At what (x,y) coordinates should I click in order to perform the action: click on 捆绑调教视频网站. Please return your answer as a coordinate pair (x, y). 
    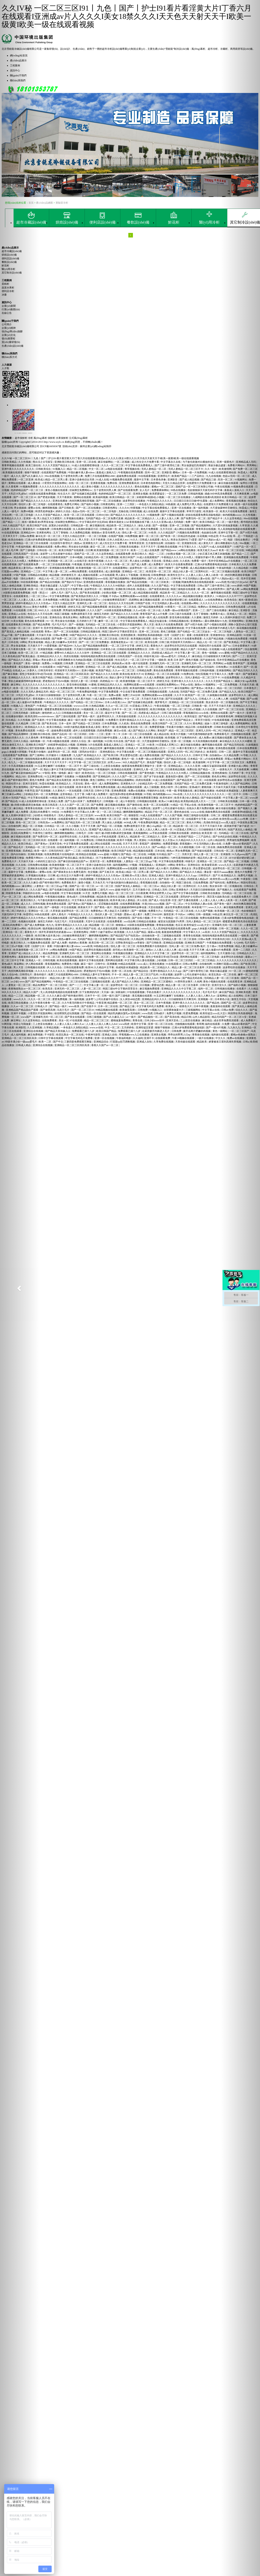
    Looking at the image, I should click on (133, 811).